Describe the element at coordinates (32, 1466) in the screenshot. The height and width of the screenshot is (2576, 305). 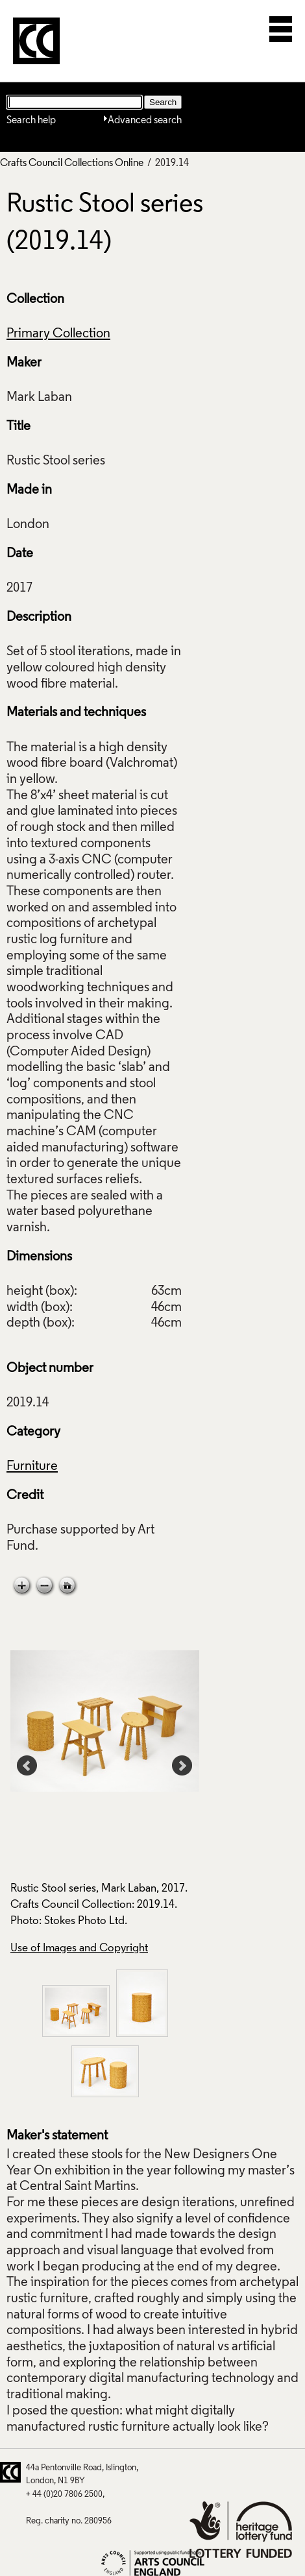
I see `Furniture` at that location.